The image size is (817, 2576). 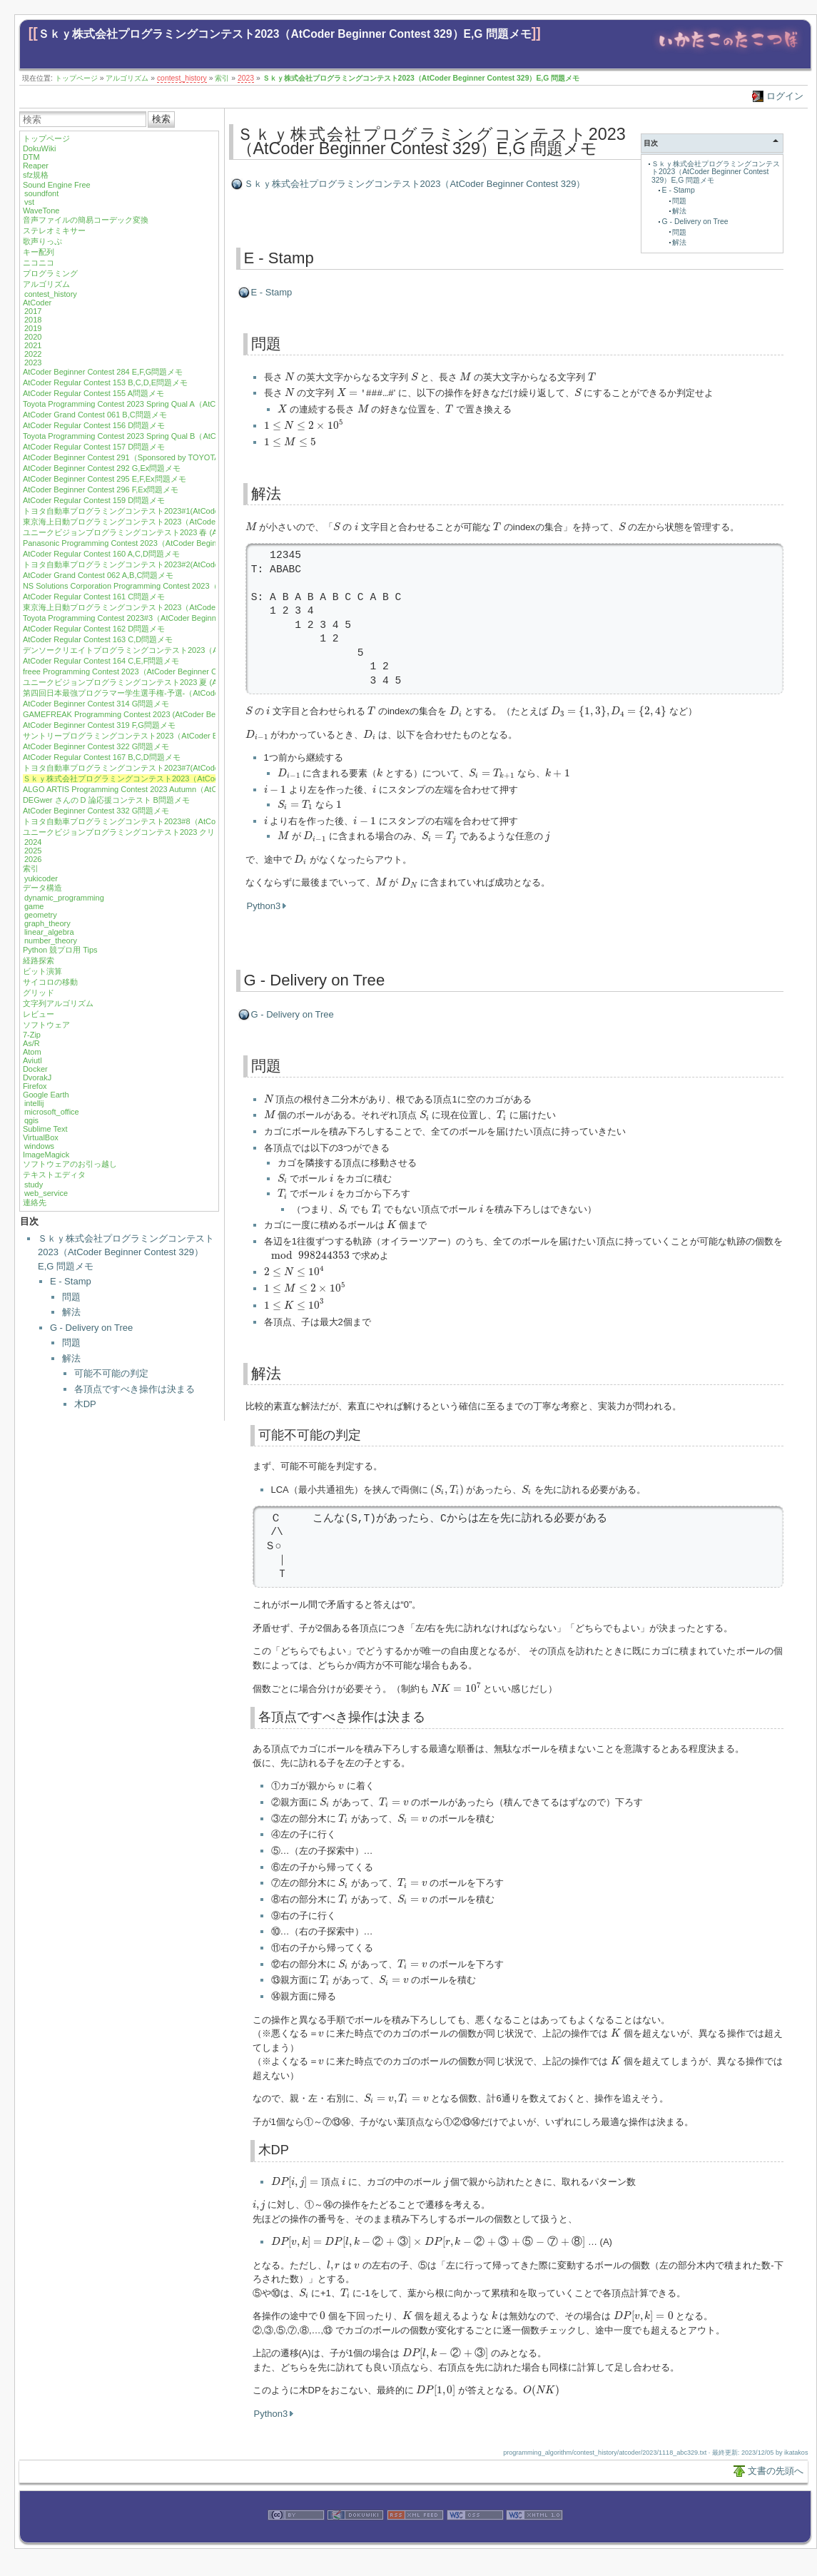 I want to click on アルゴリズム, so click(x=127, y=78).